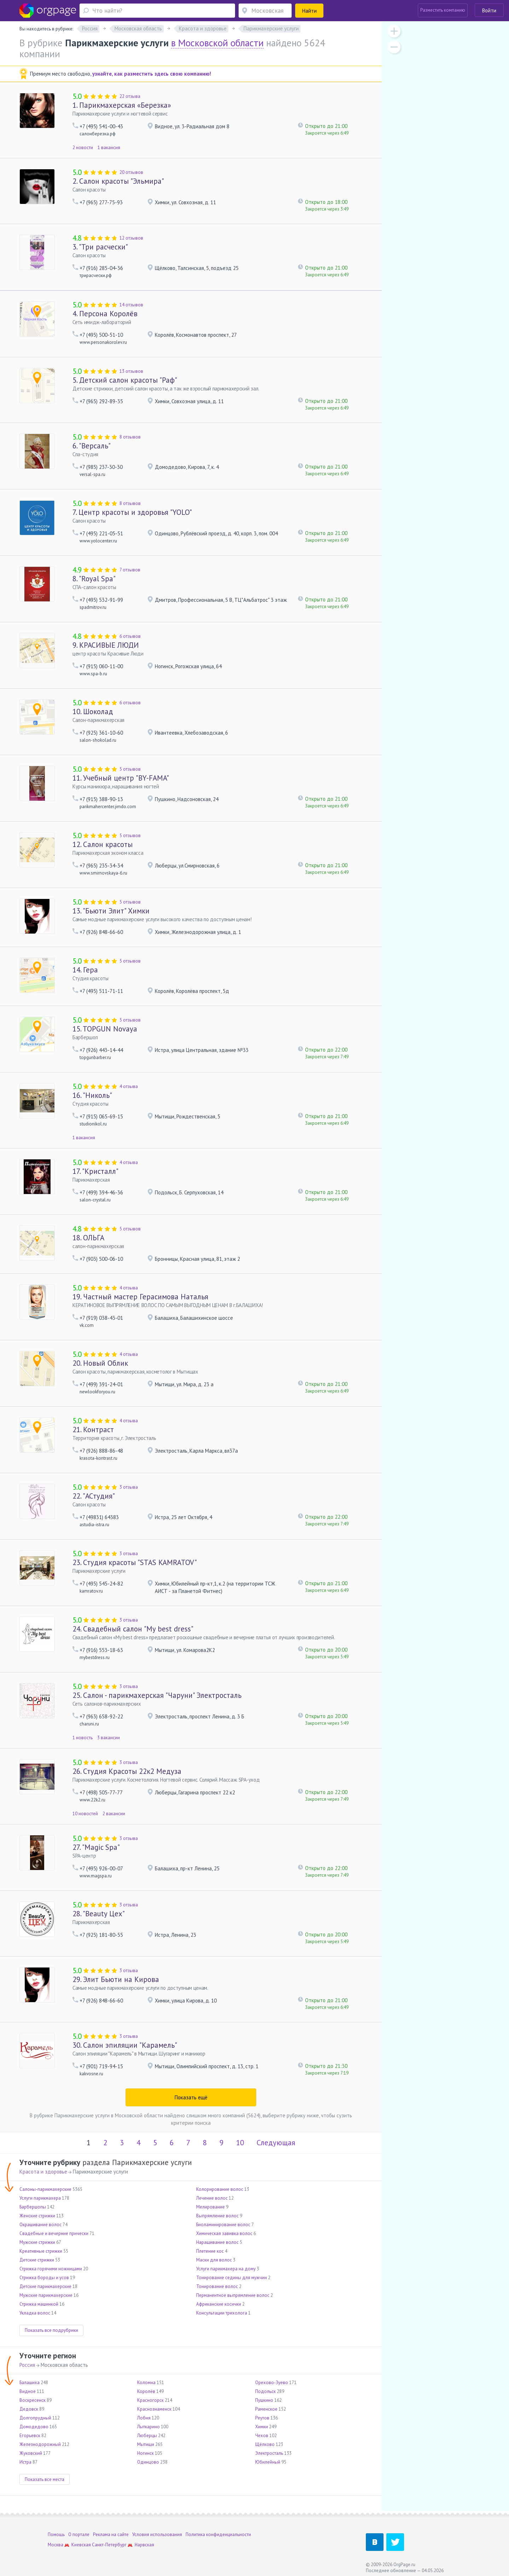  Describe the element at coordinates (157, 2534) in the screenshot. I see `Условия использования` at that location.